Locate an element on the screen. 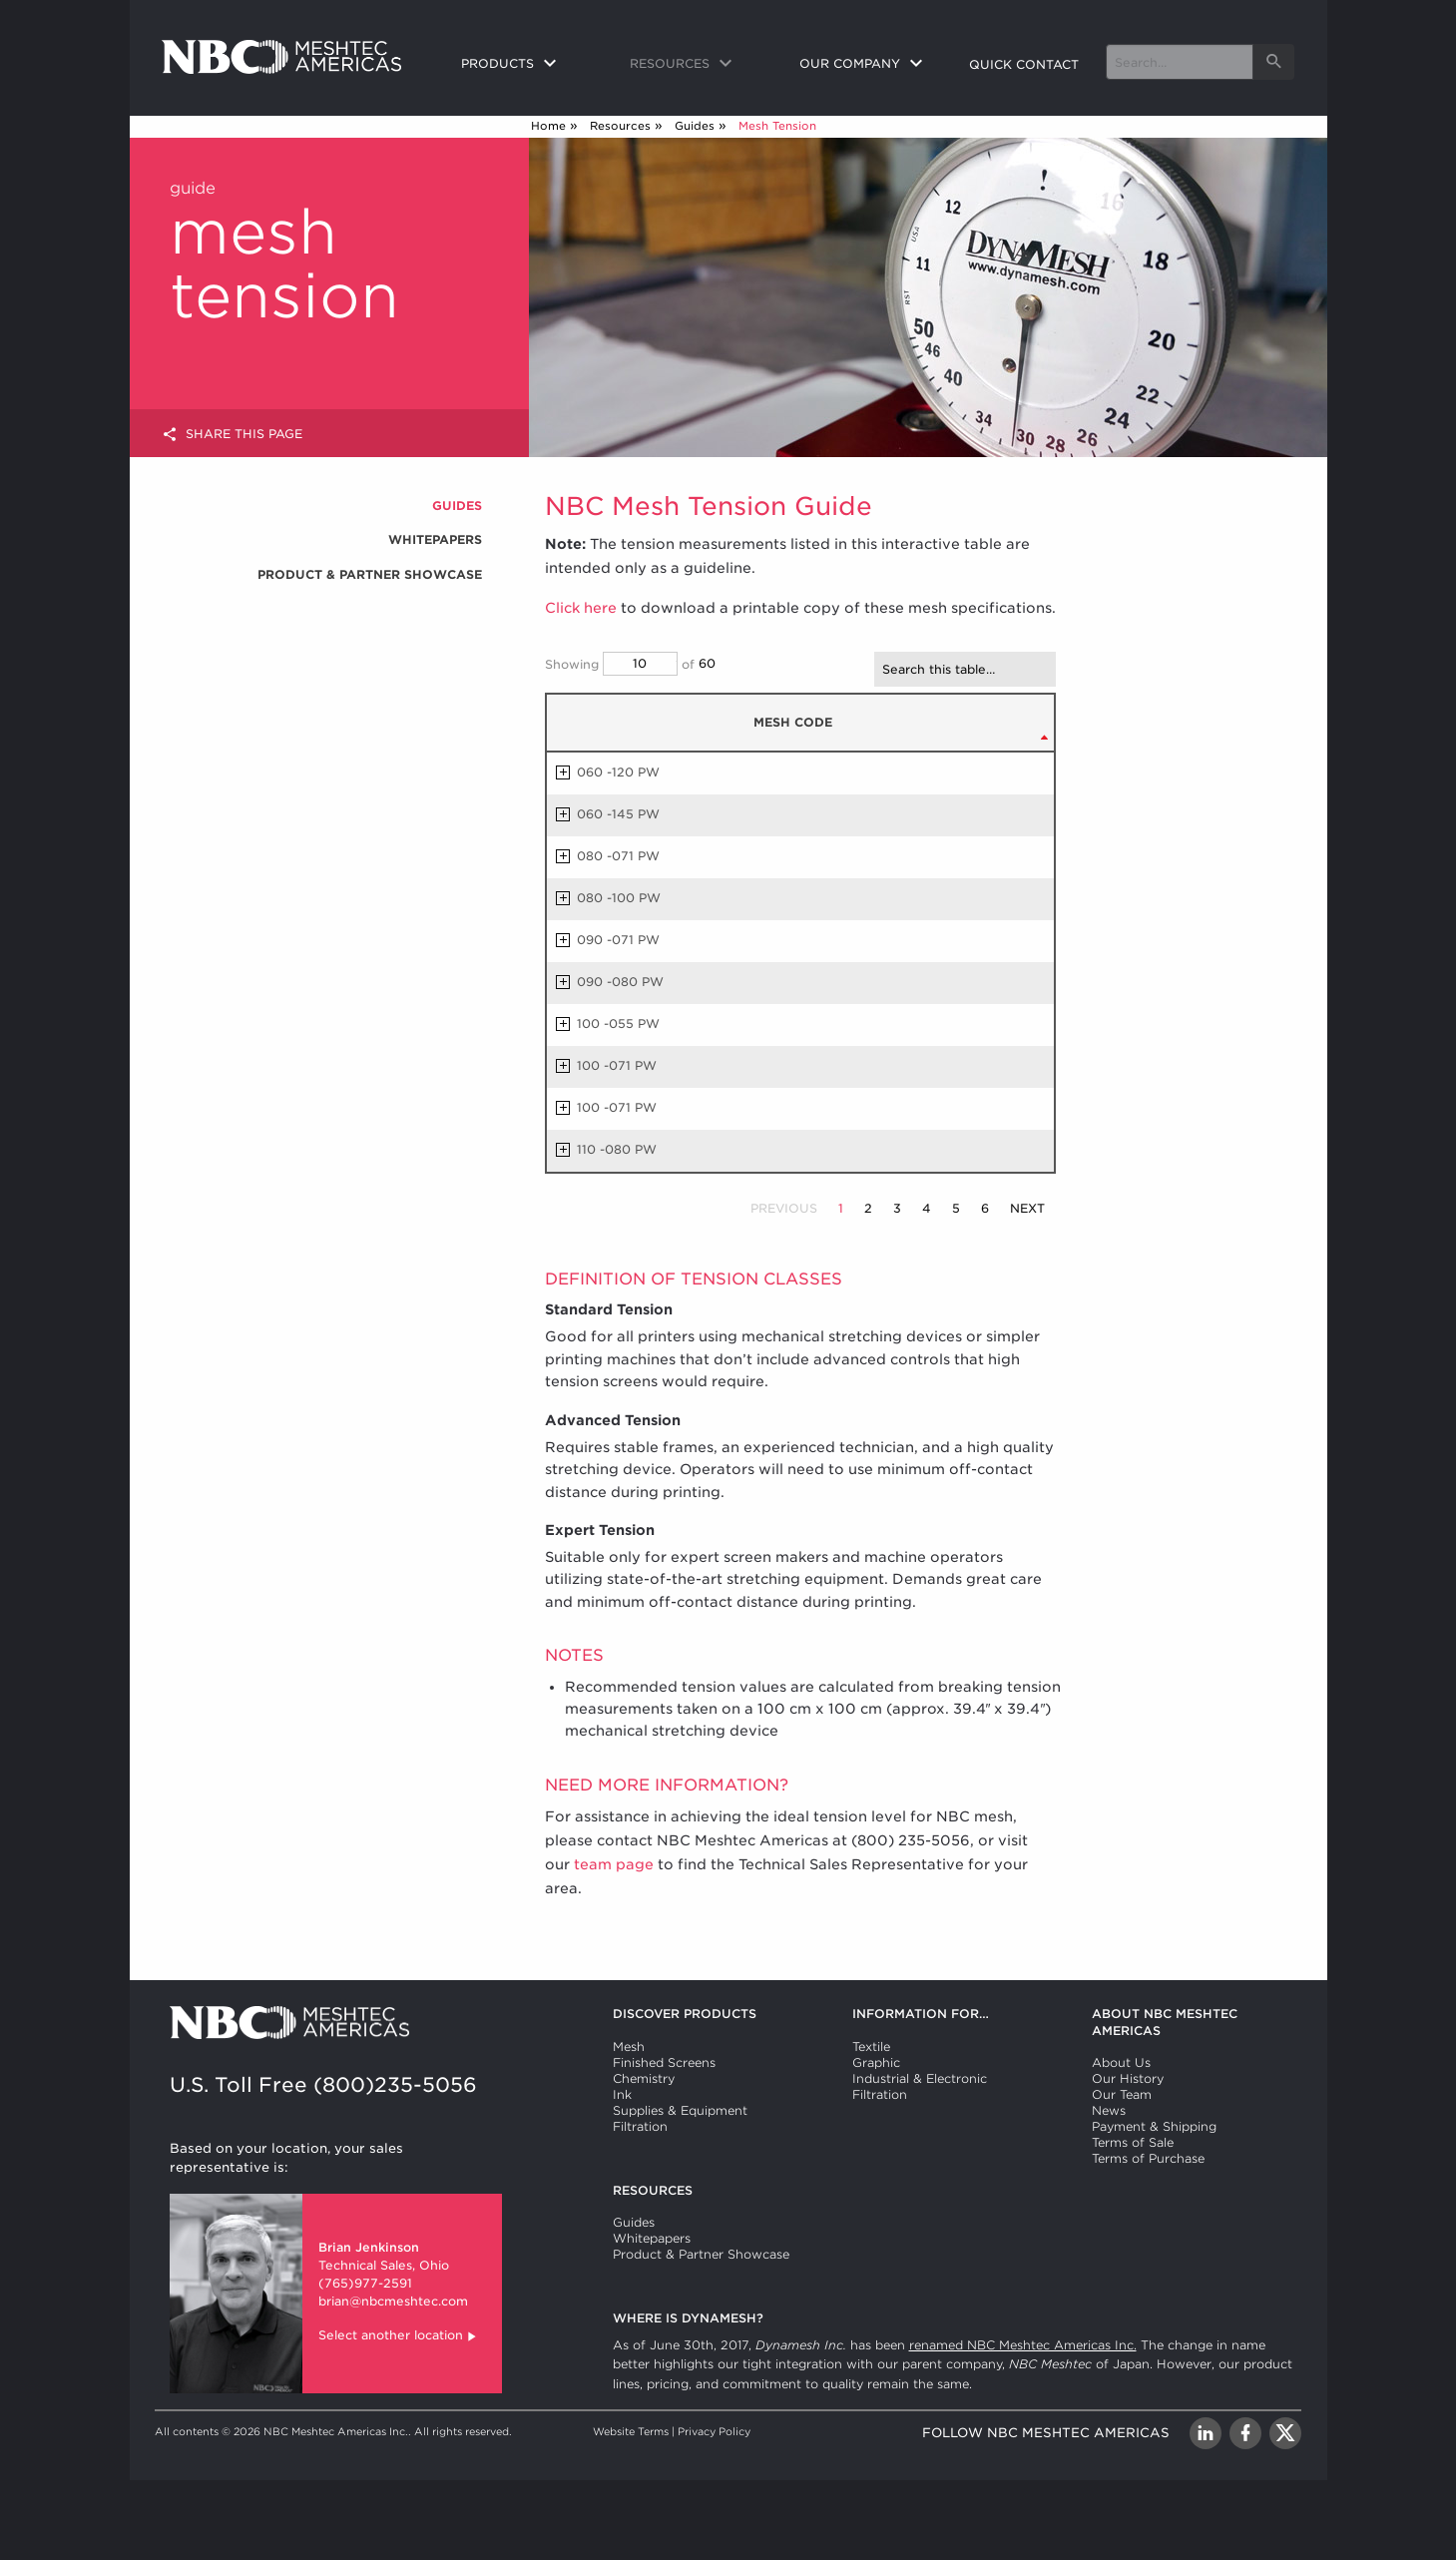  MESH CODE [MESH CODE: activate to sort column descending] is located at coordinates (603, 762).